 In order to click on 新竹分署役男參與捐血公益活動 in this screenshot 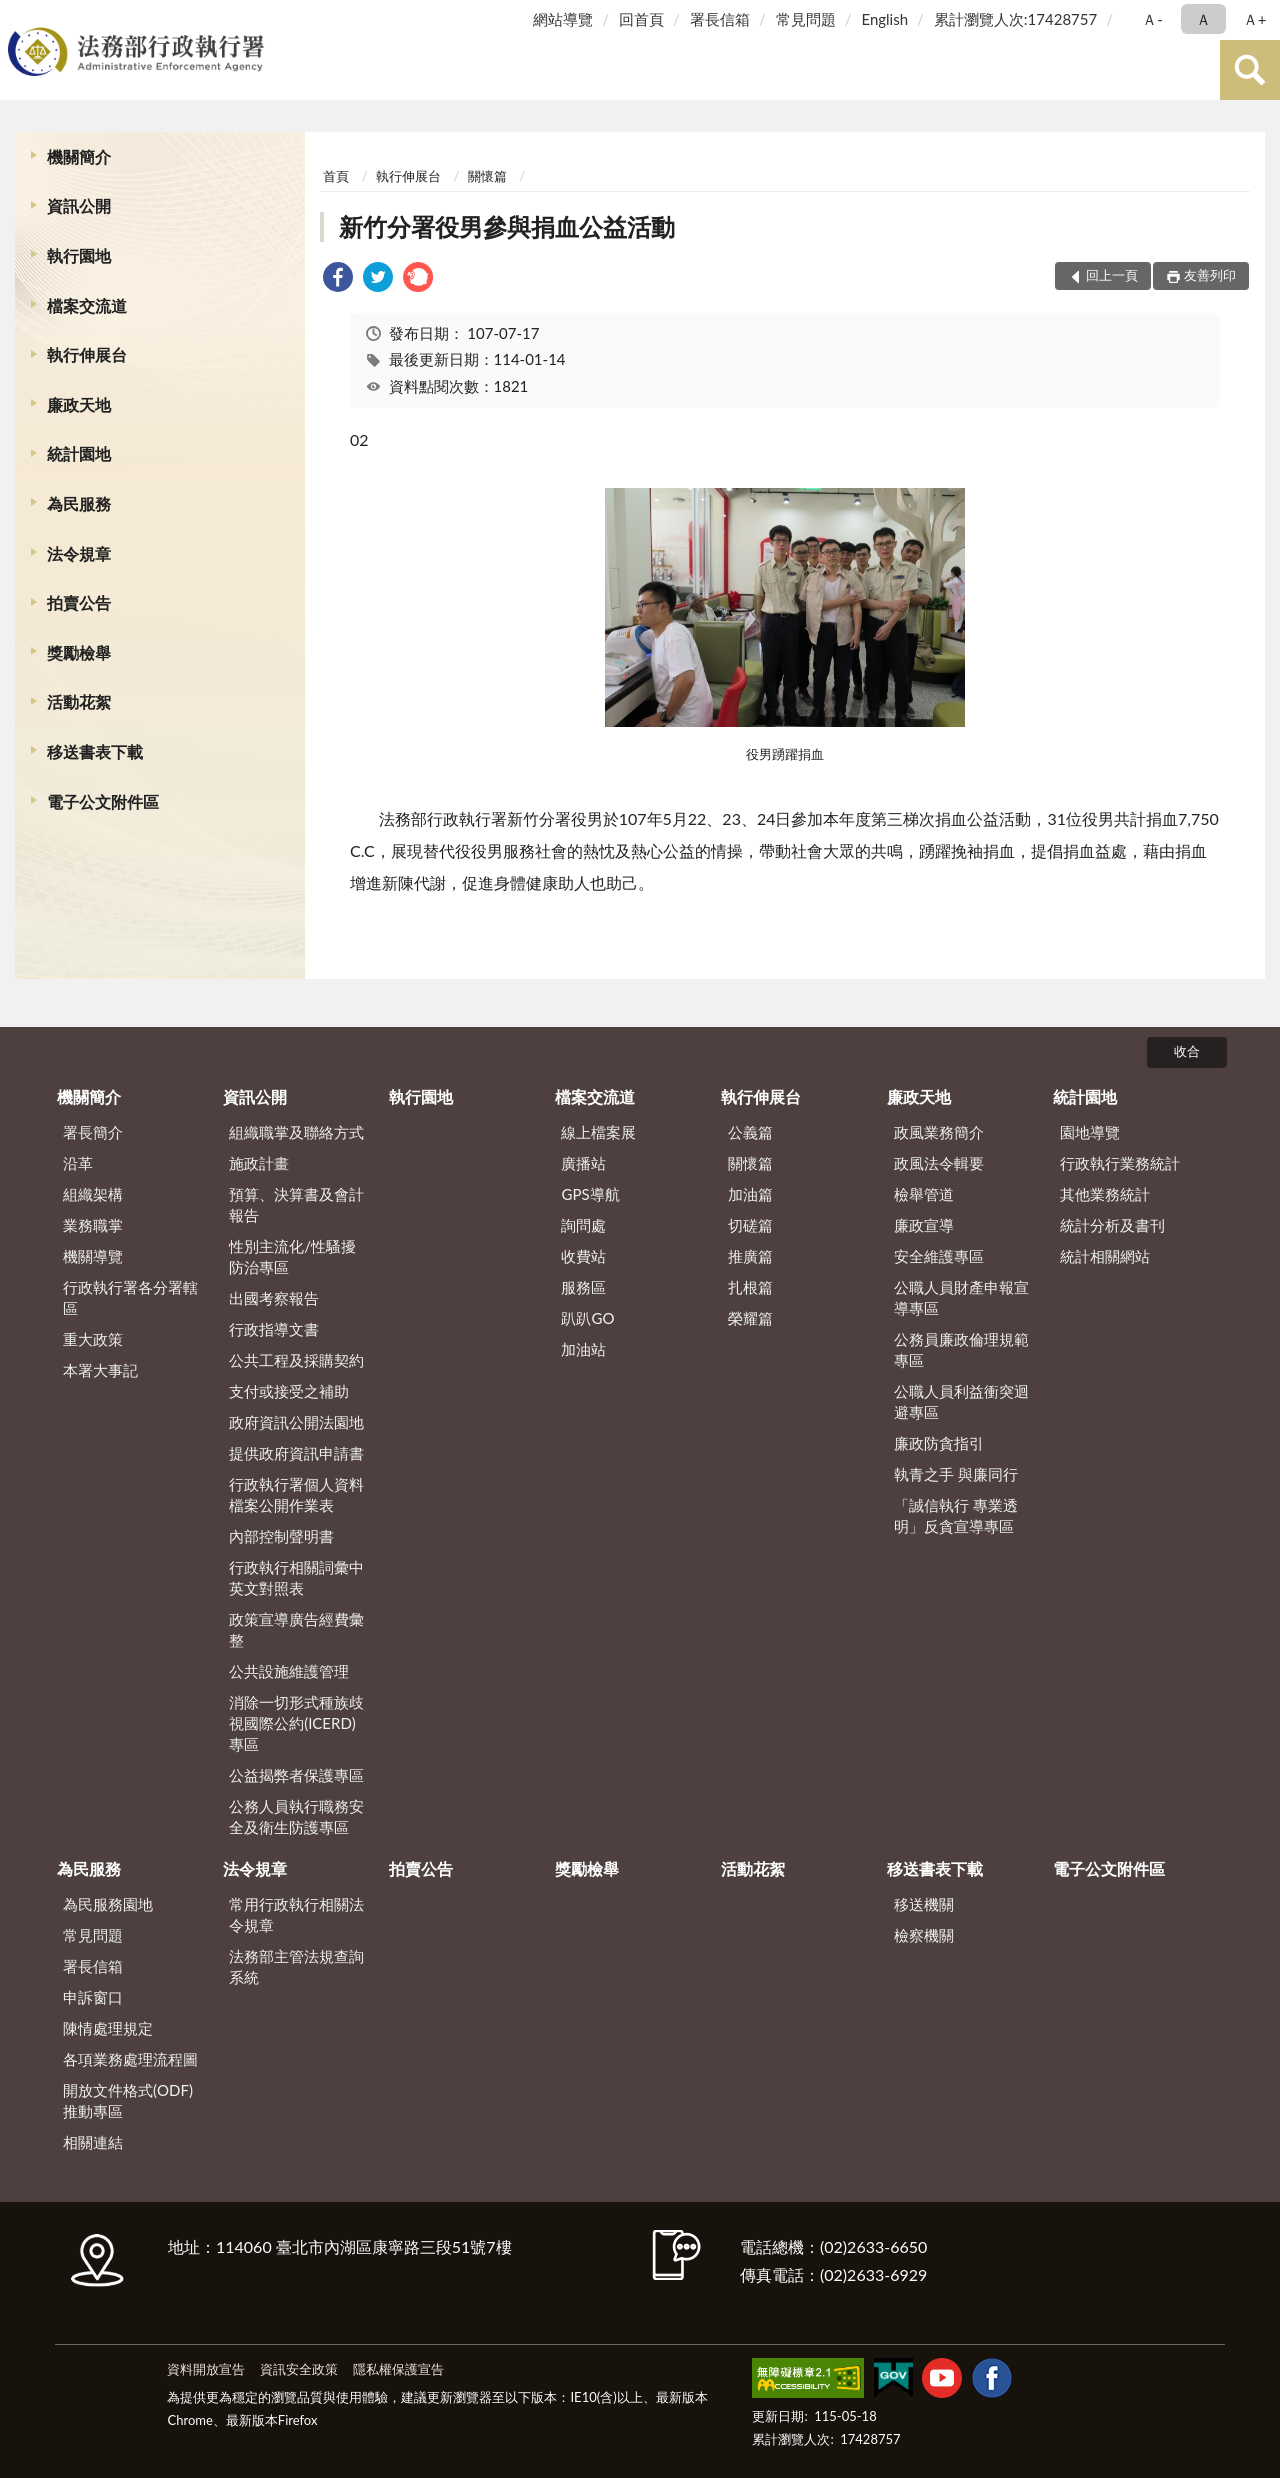, I will do `click(507, 226)`.